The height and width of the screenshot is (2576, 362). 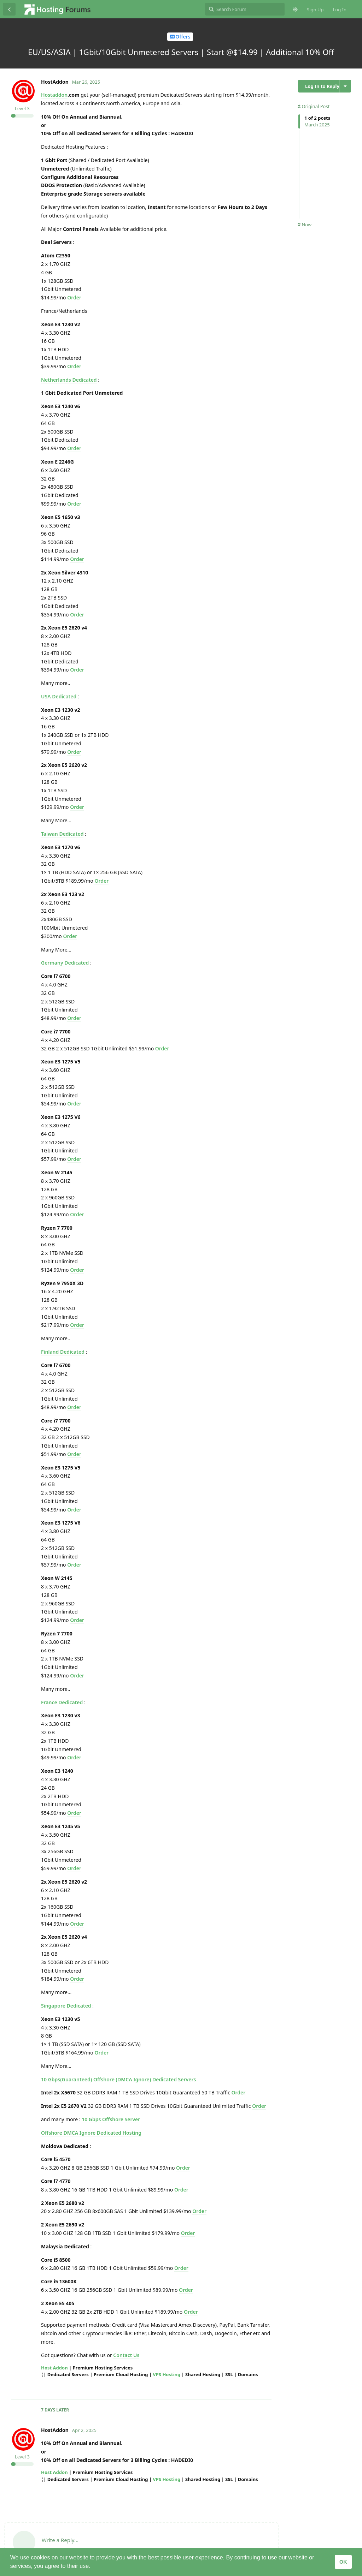 I want to click on [Back to Discussion List], so click(x=9, y=9).